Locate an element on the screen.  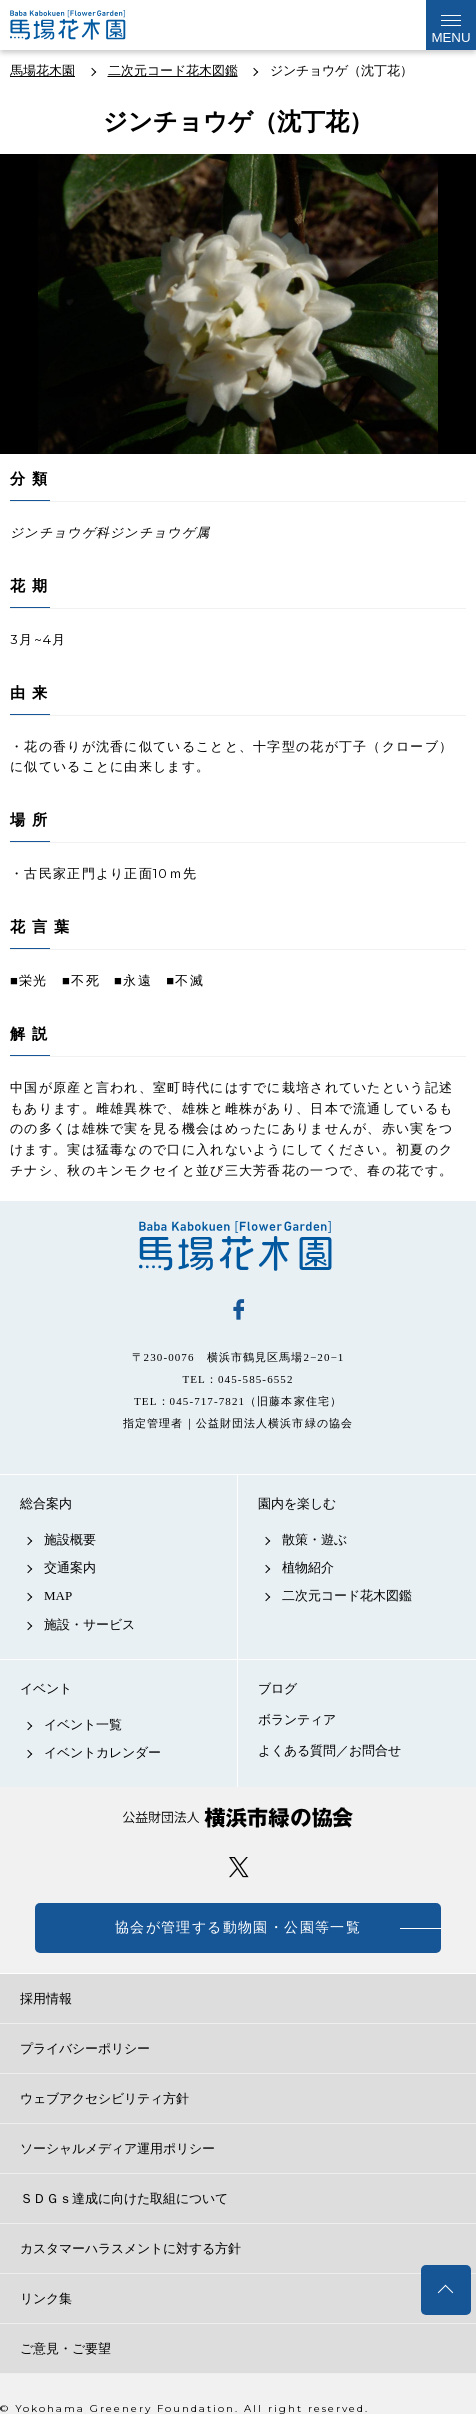
ＳＤＧｓ達成に向けた取組について is located at coordinates (124, 2198).